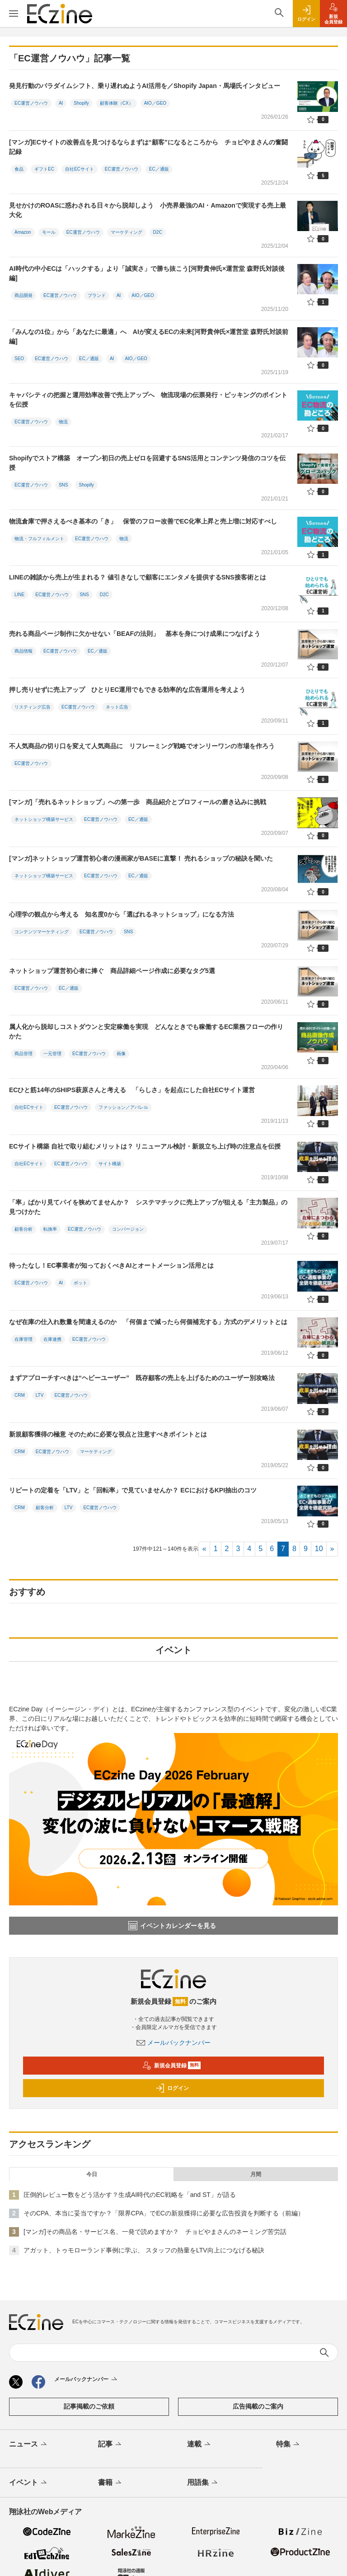 The image size is (347, 2576). I want to click on EC運営ノウハウ, so click(31, 103).